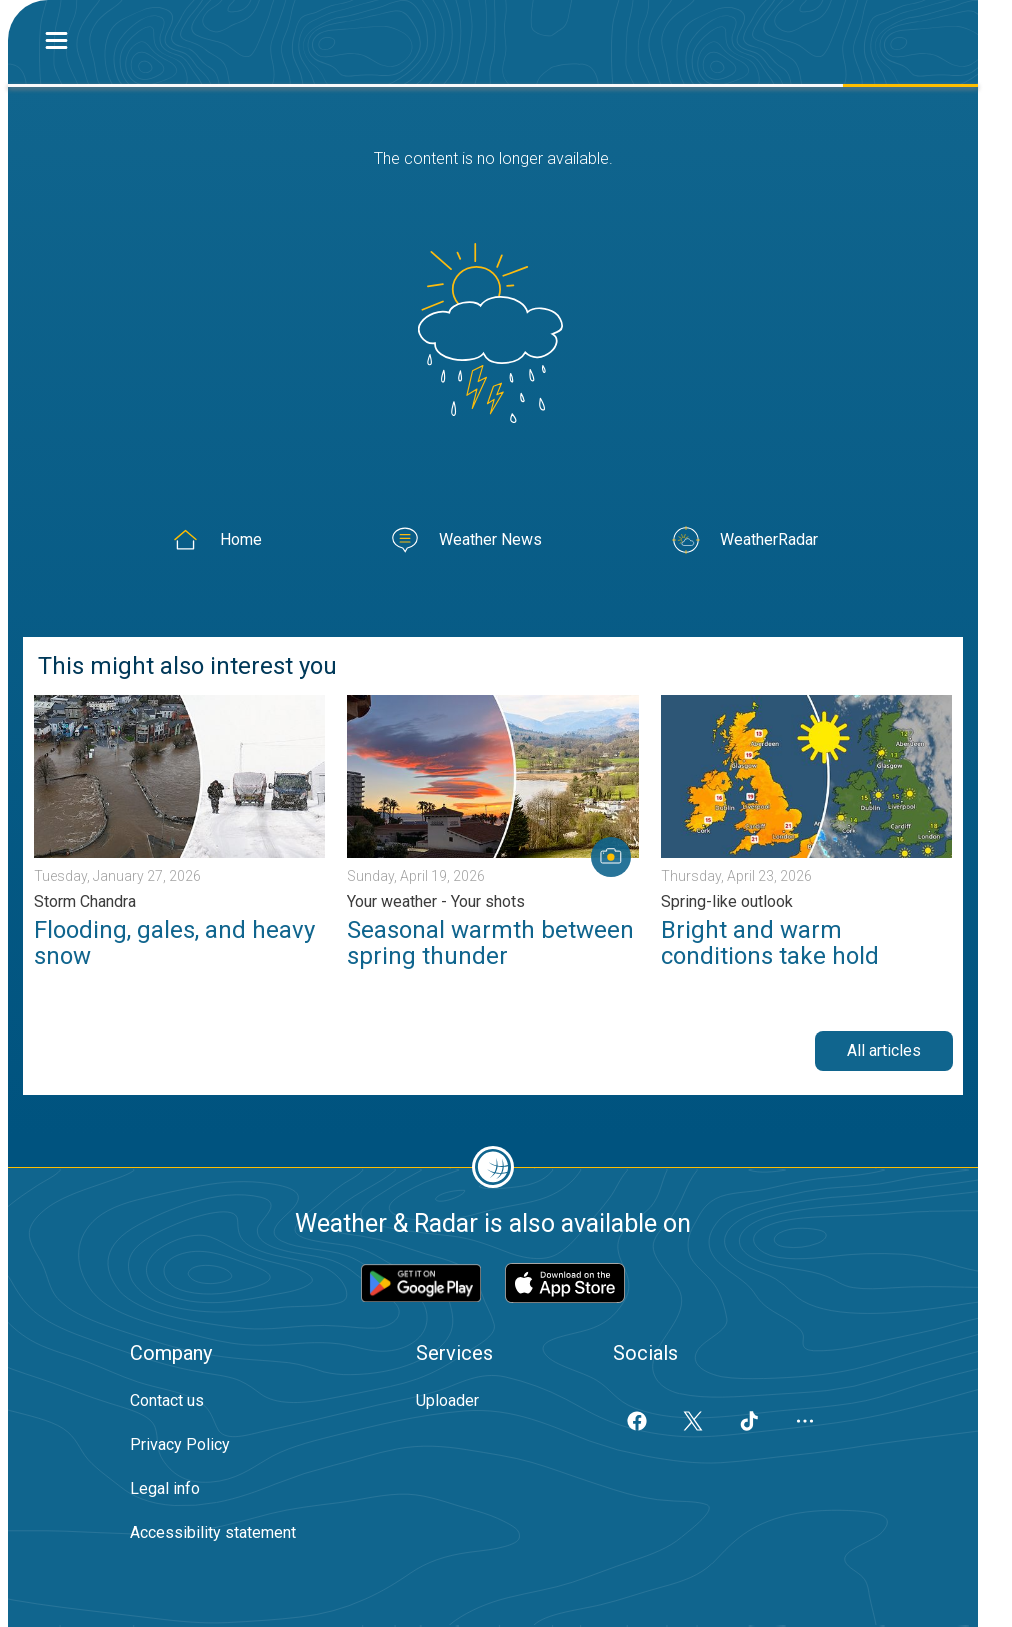 Image resolution: width=1012 pixels, height=1627 pixels. What do you see at coordinates (213, 1532) in the screenshot?
I see `Accessibility statement` at bounding box center [213, 1532].